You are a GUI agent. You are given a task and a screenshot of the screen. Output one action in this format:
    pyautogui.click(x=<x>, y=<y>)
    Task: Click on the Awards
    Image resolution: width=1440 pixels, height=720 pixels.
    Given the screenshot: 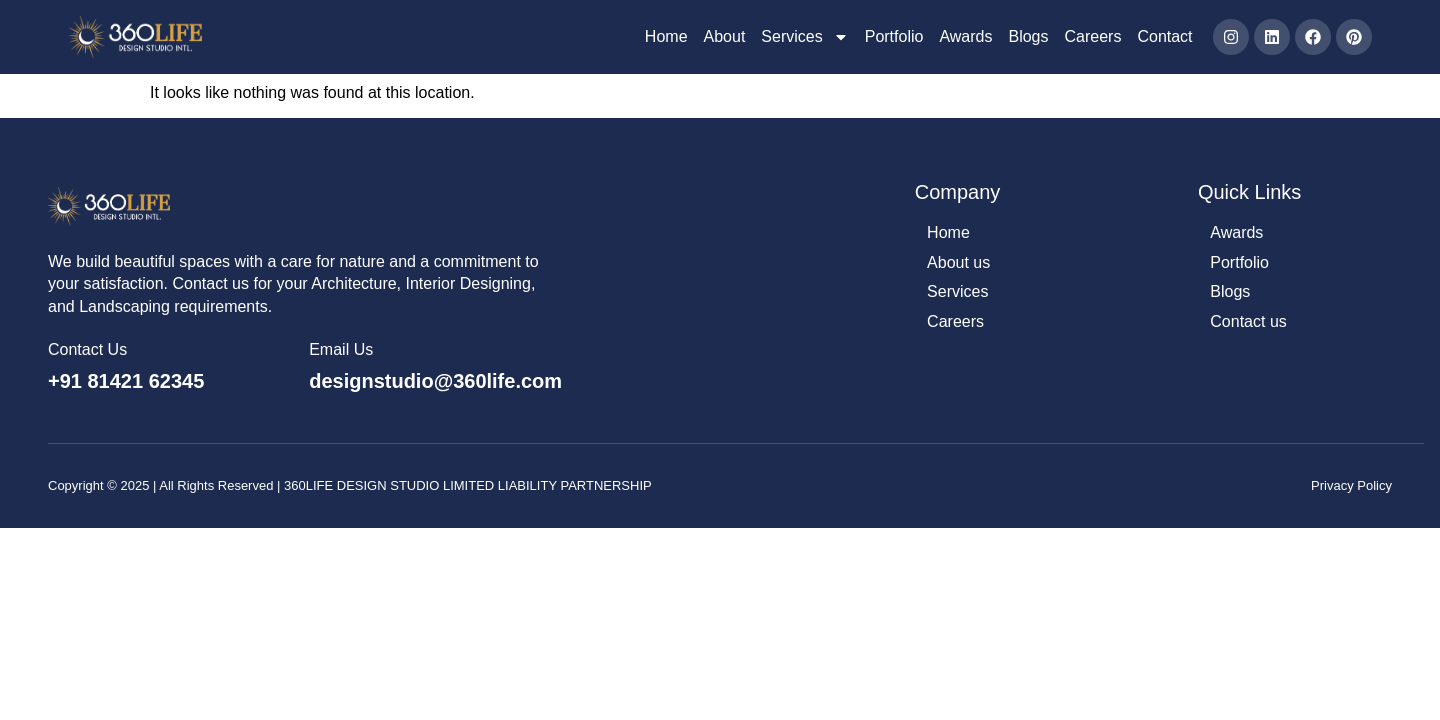 What is the action you would take?
    pyautogui.click(x=965, y=36)
    